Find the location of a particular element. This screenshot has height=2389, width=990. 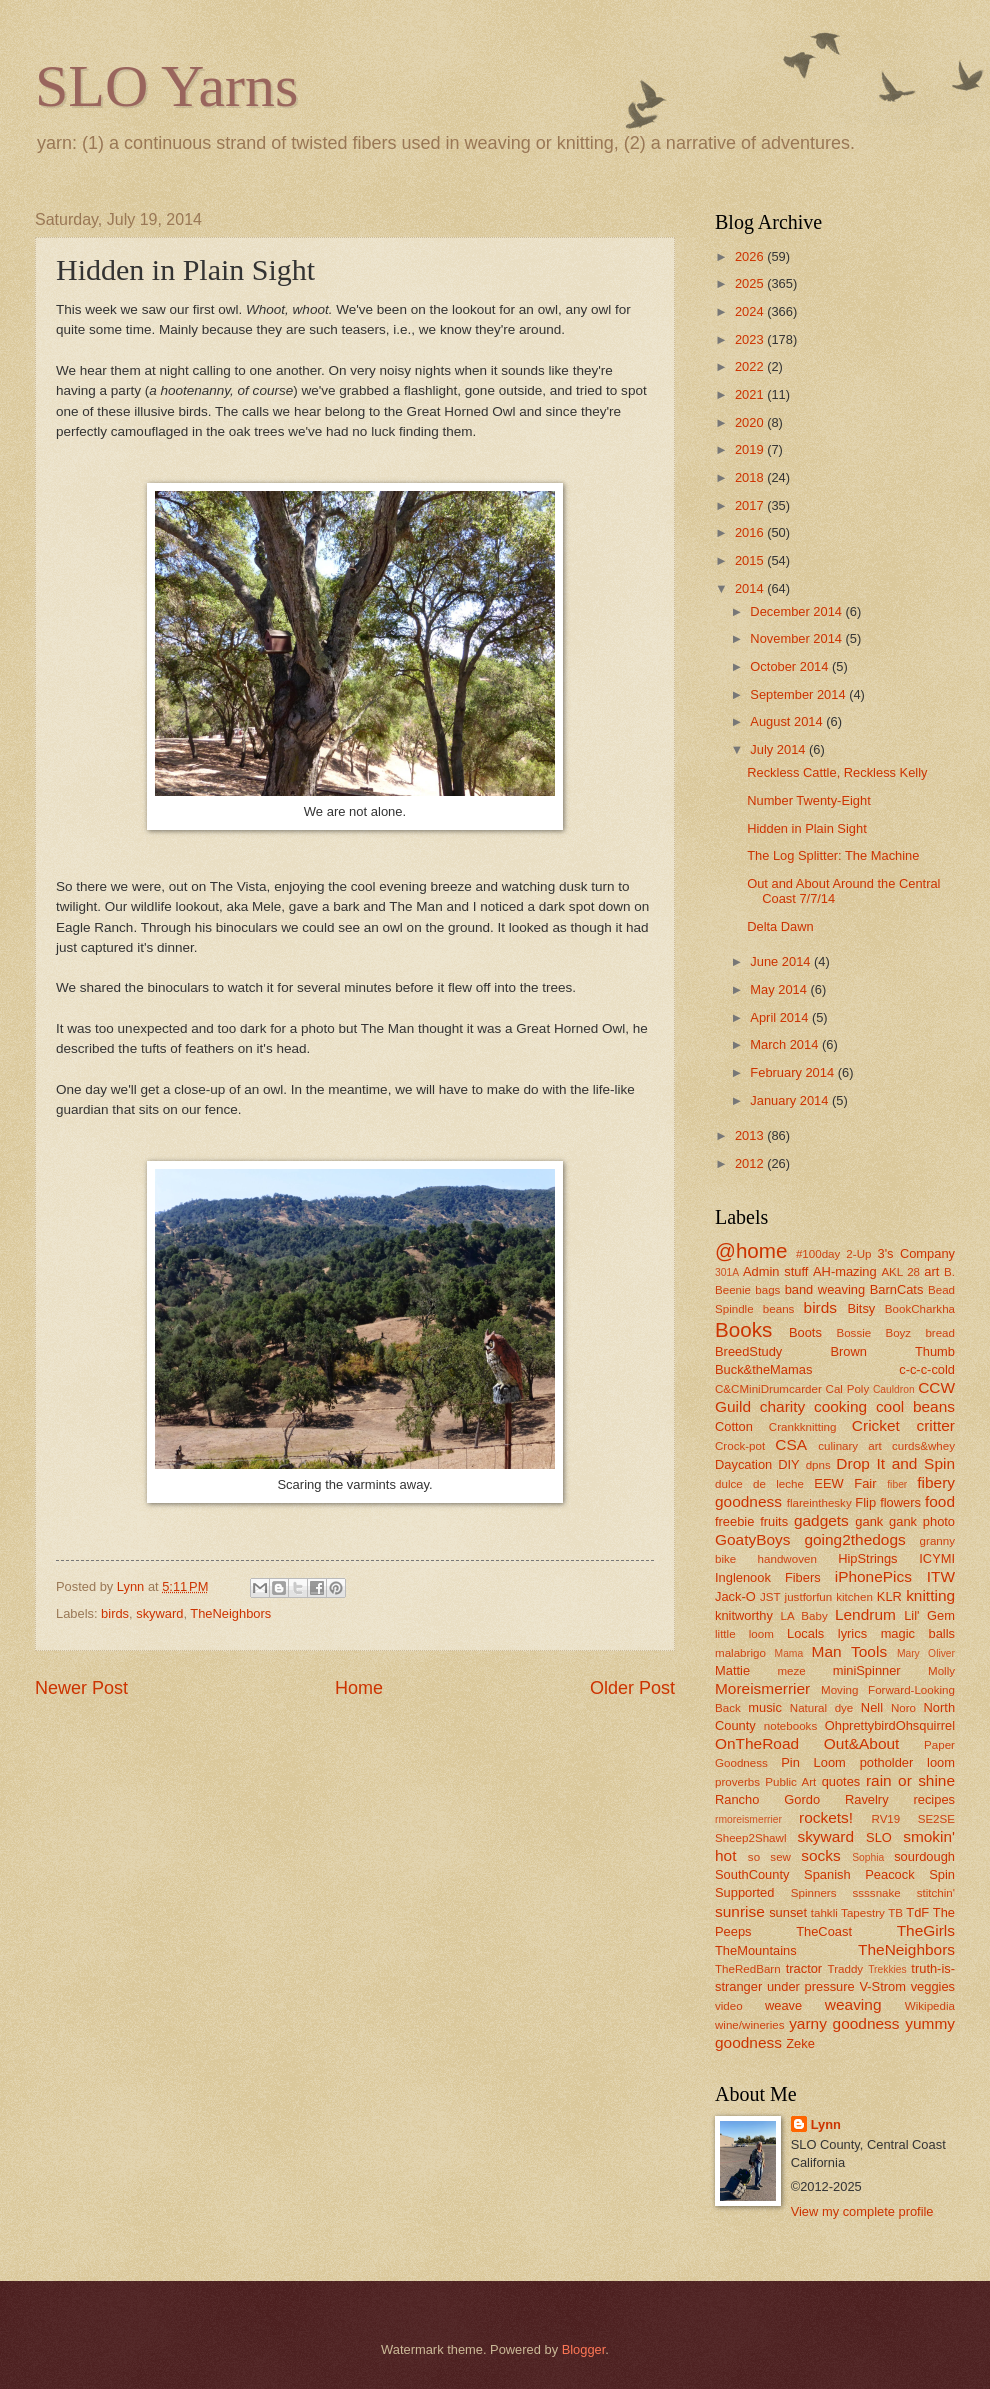

knitting is located at coordinates (930, 1595).